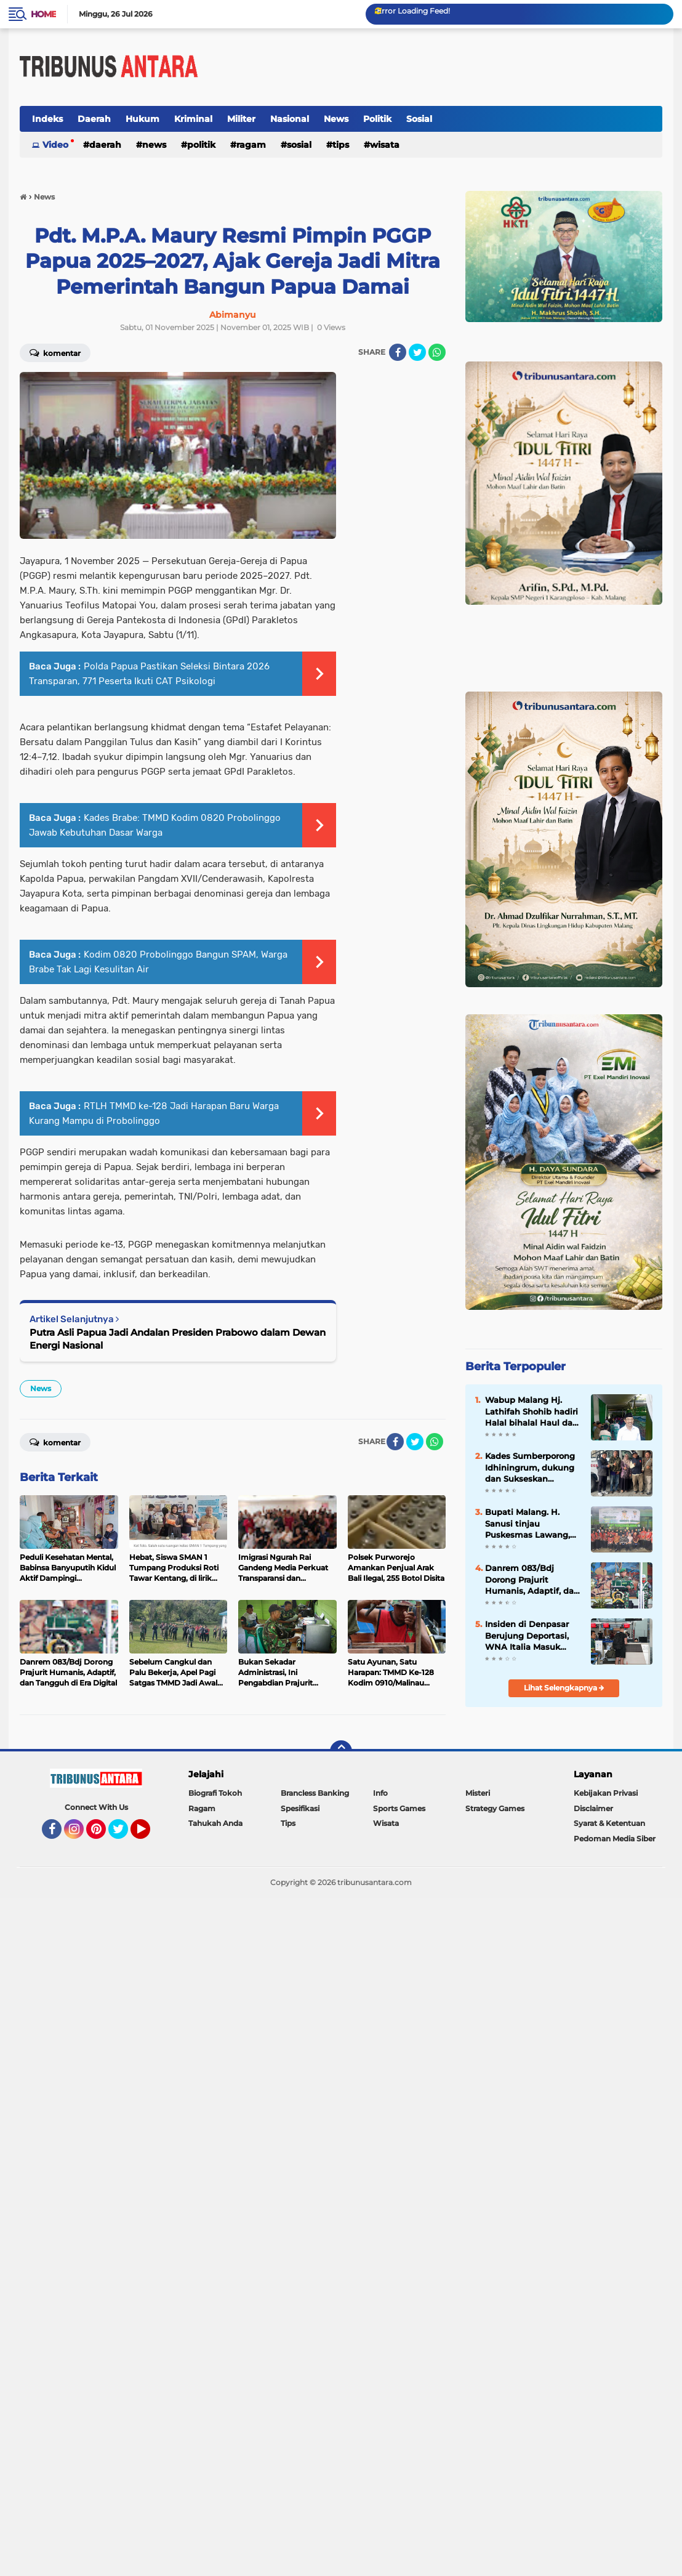 This screenshot has height=2576, width=682. Describe the element at coordinates (530, 1467) in the screenshot. I see `Kades Sumberporong Idhiningrum, dukung dan Sukseskan Program Nasional Kopdes Merah Putih dan MBG.` at that location.